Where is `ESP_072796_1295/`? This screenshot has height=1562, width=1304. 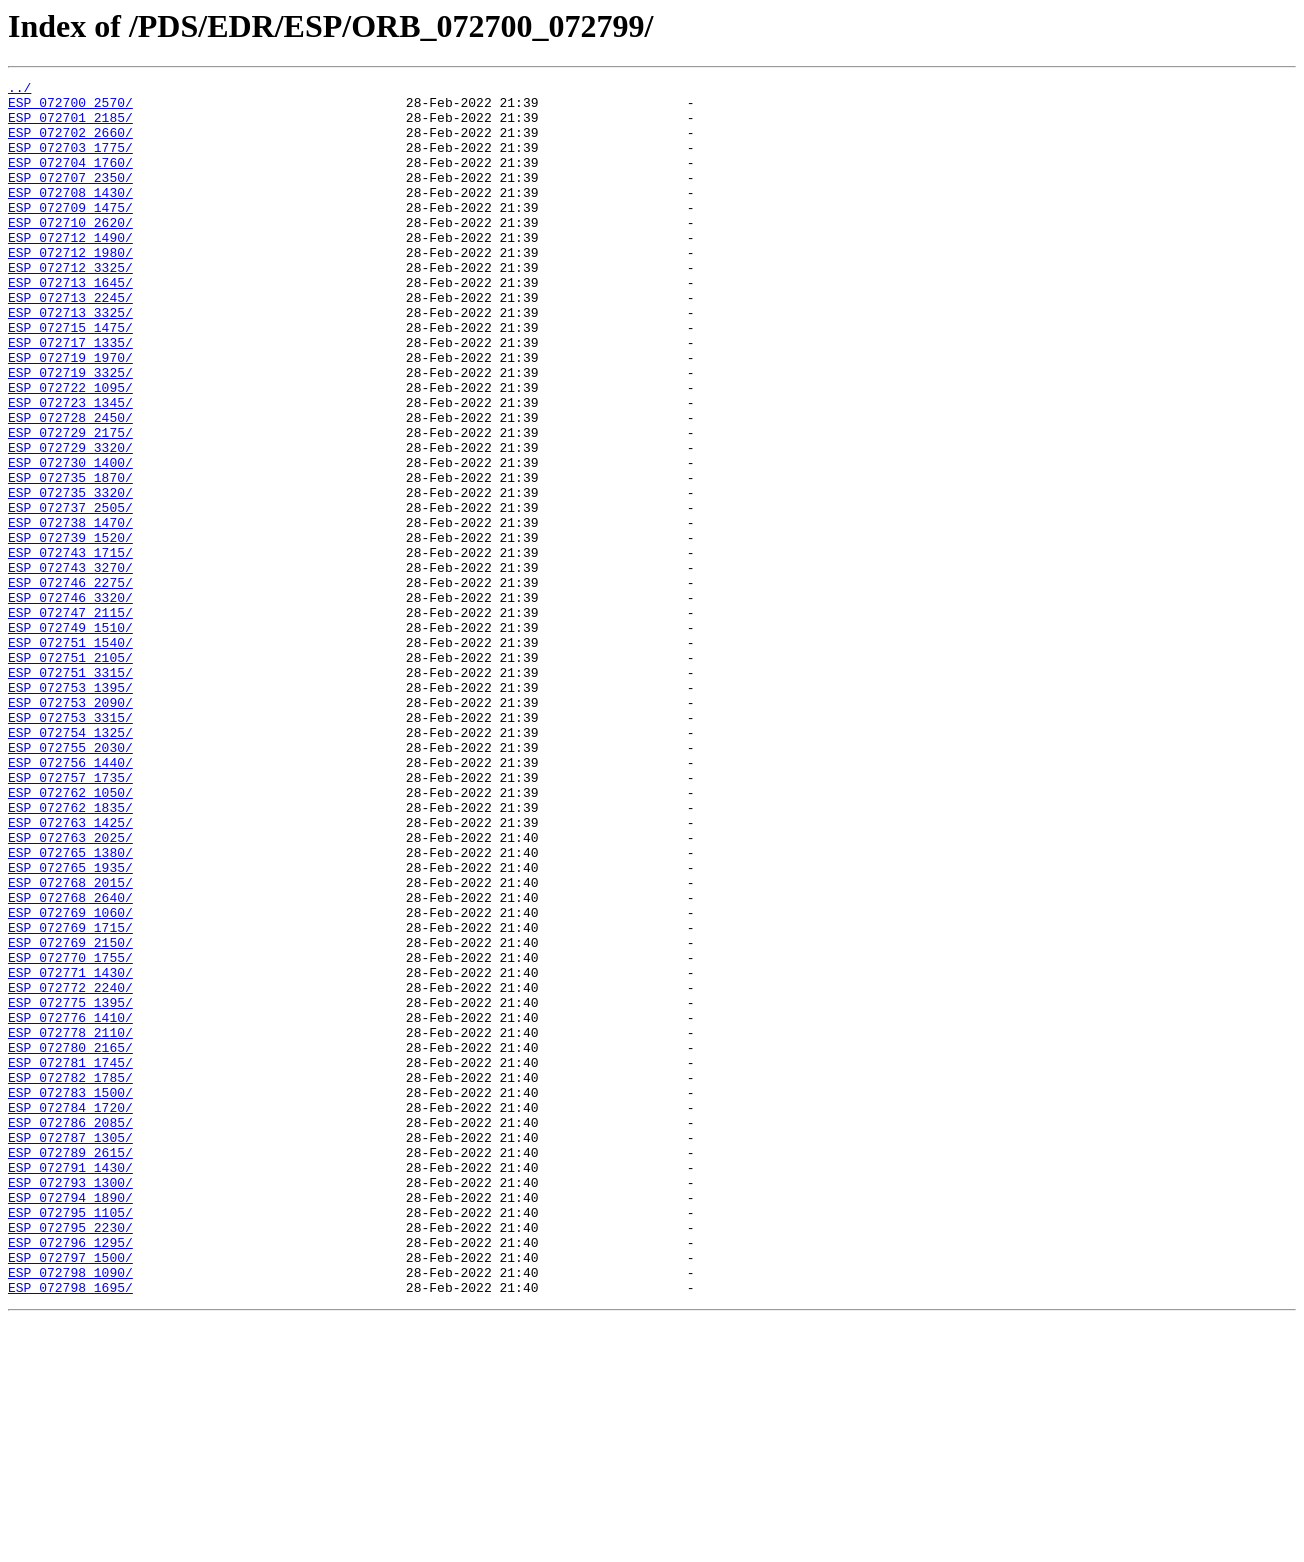
ESP_072796_1295/ is located at coordinates (70, 1476).